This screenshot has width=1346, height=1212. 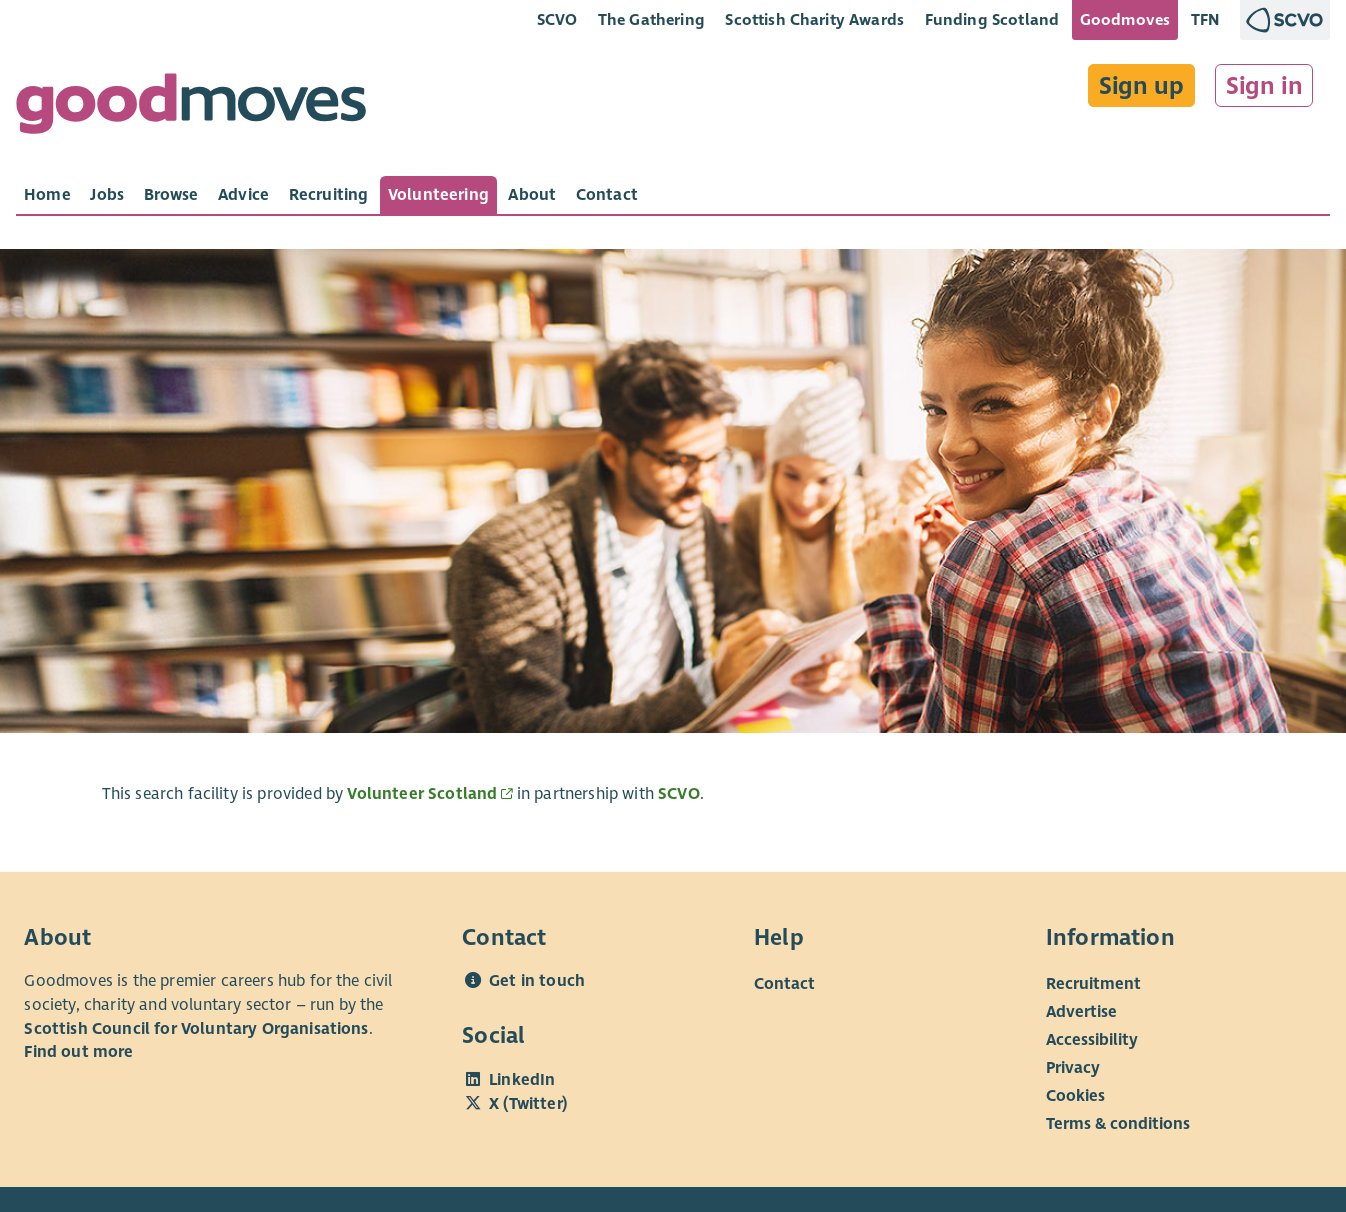 I want to click on Sign up, so click(x=1141, y=86).